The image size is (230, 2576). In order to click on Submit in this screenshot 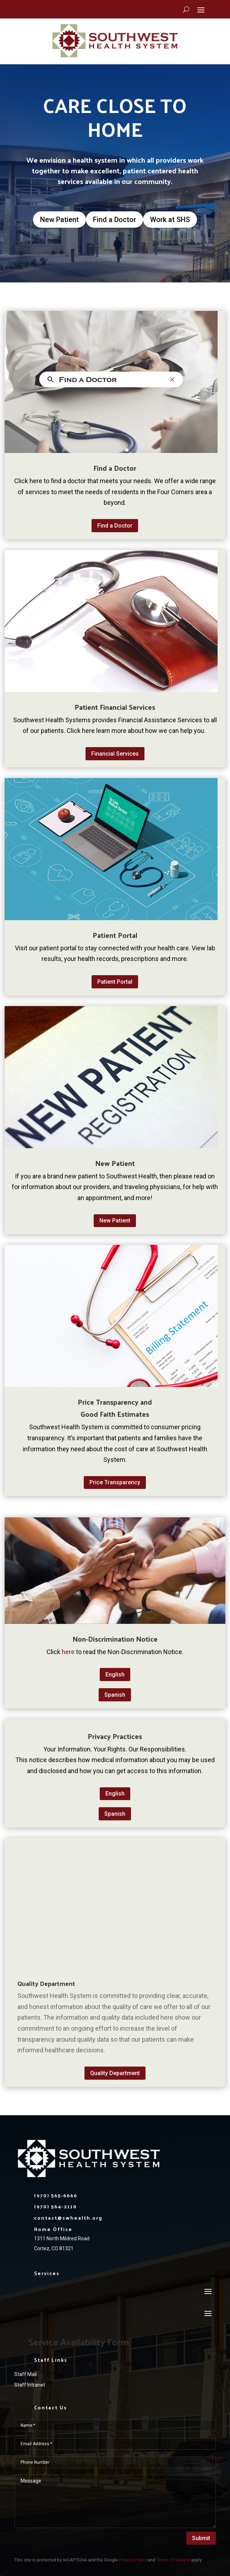, I will do `click(201, 2538)`.